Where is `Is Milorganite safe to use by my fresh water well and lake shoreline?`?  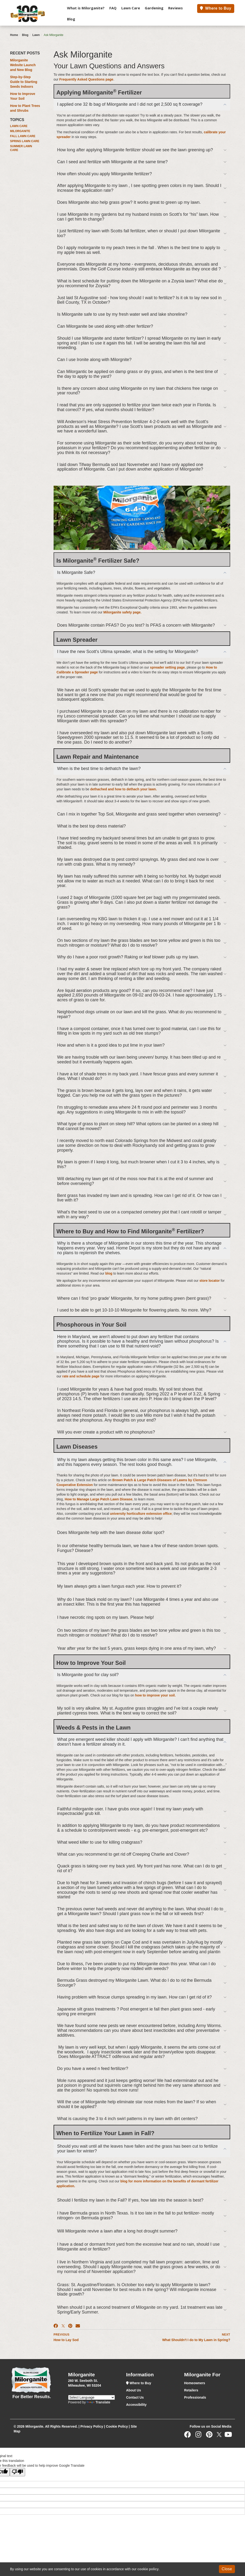 Is Milorganite safe to use by my fresh water well and lake shoreline? is located at coordinates (122, 314).